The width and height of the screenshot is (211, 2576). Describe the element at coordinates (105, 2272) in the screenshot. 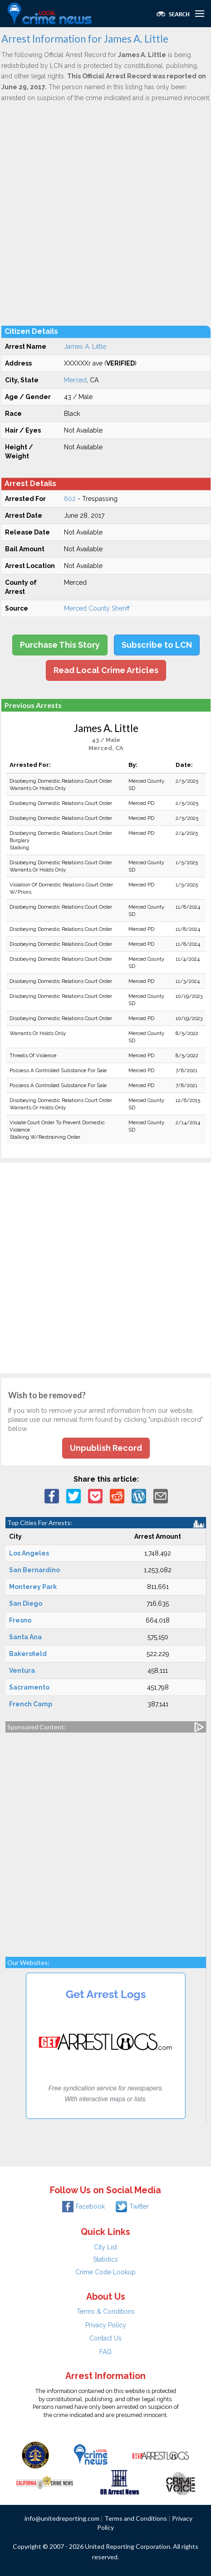

I see `Crime Code Lookup` at that location.